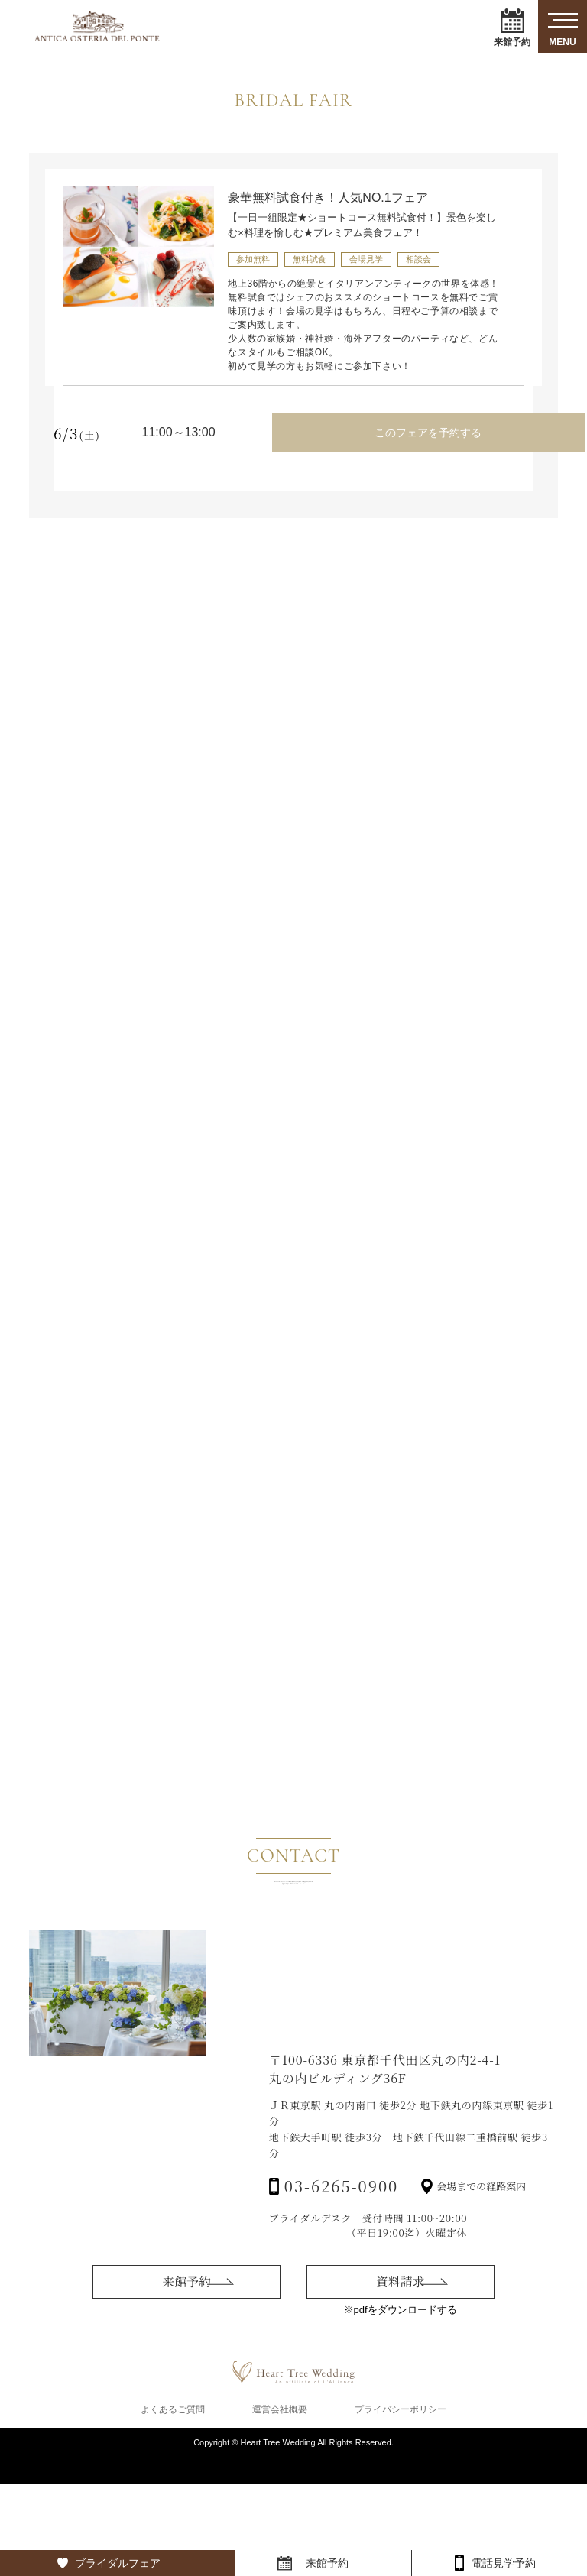  What do you see at coordinates (118, 2563) in the screenshot?
I see `ブライダルフェア` at bounding box center [118, 2563].